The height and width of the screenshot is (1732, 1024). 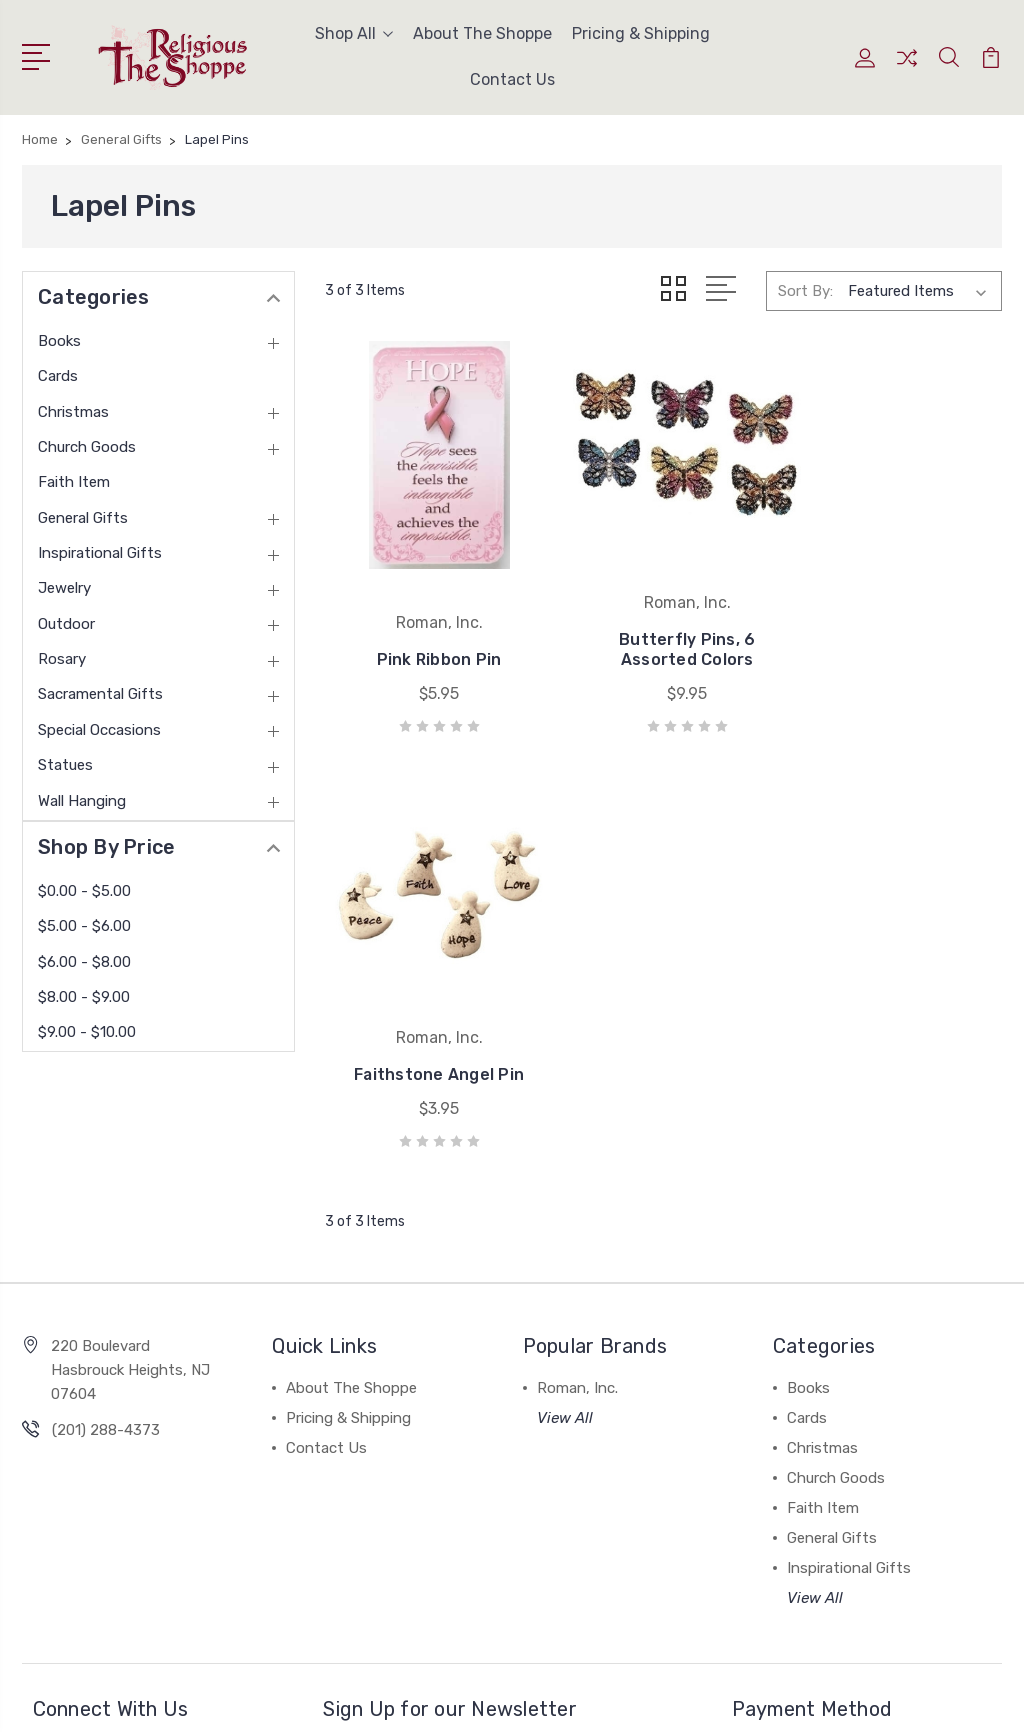 What do you see at coordinates (73, 412) in the screenshot?
I see `Christmas` at bounding box center [73, 412].